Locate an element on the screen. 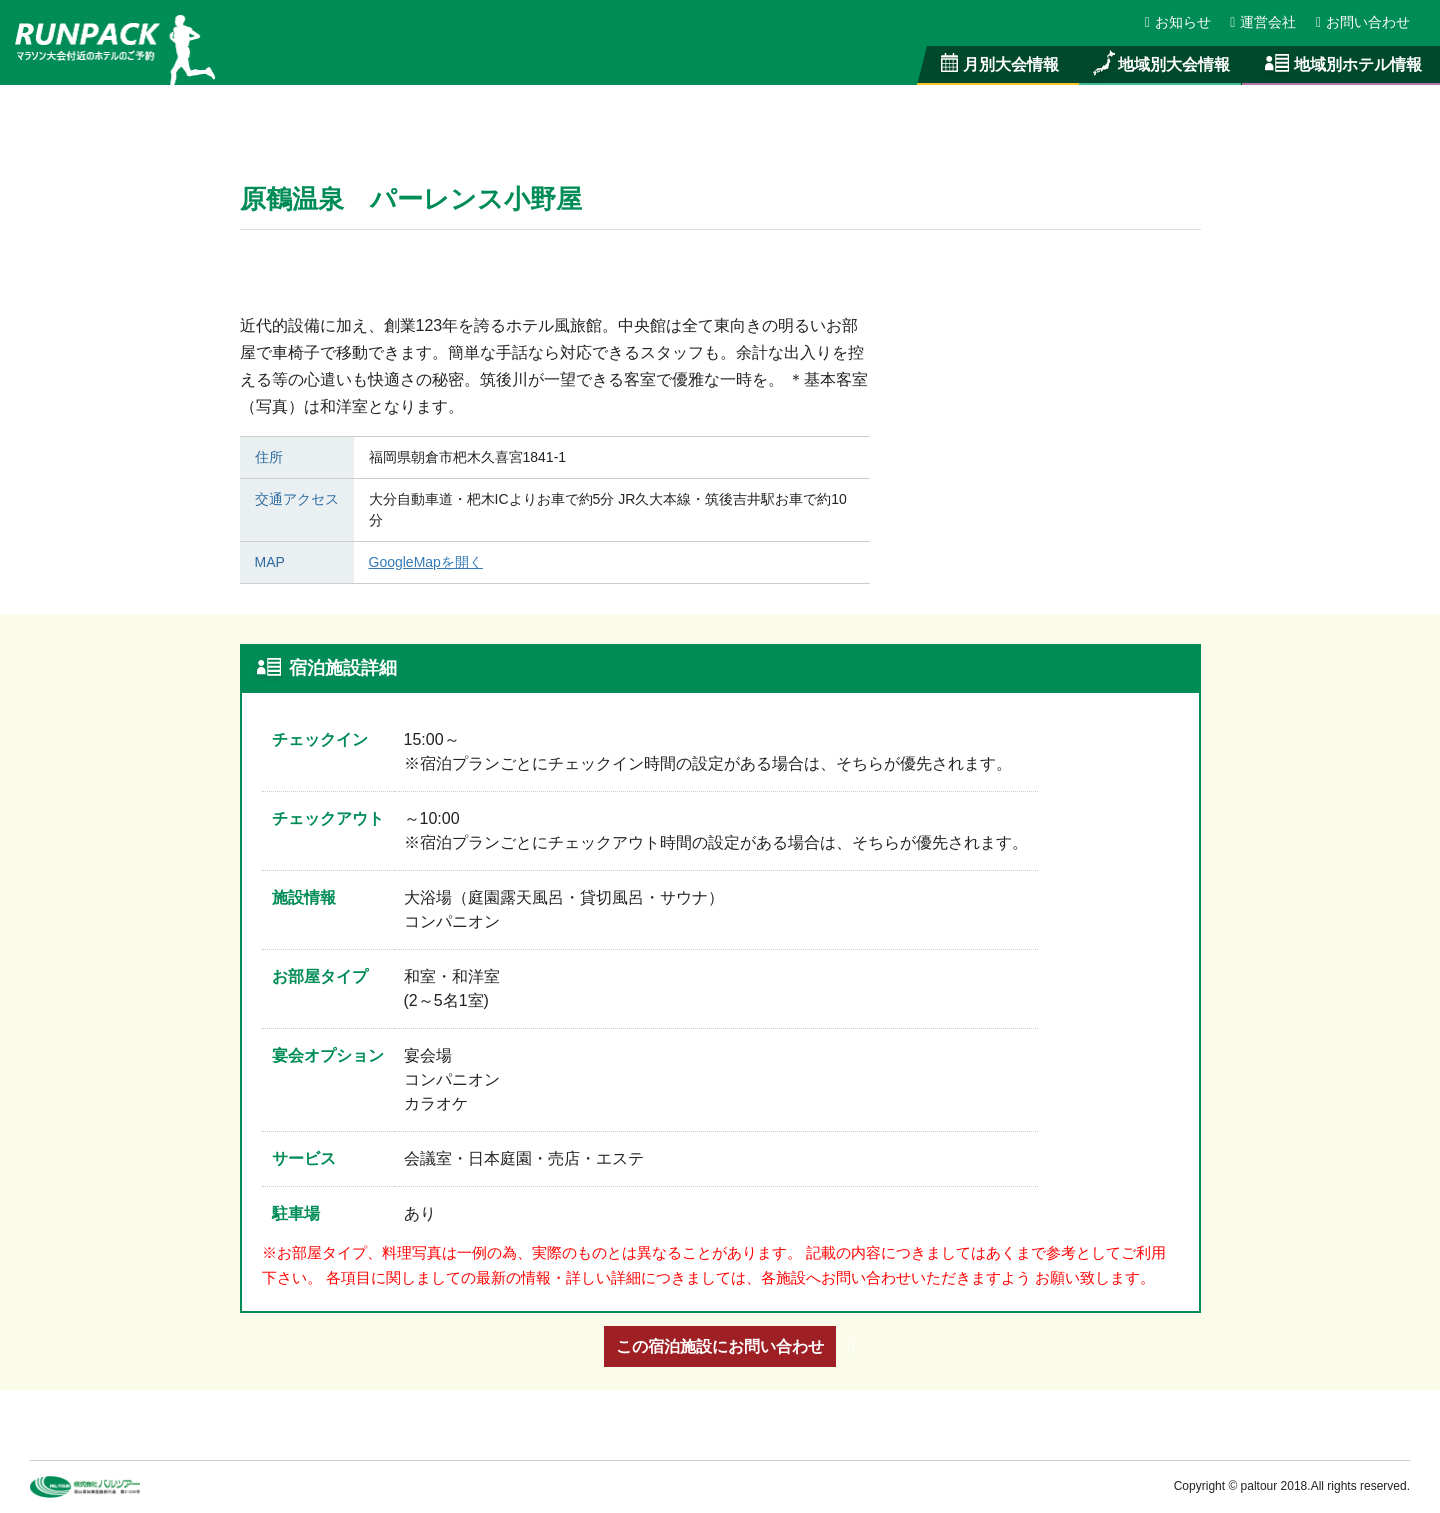  お知らせ is located at coordinates (1179, 22).